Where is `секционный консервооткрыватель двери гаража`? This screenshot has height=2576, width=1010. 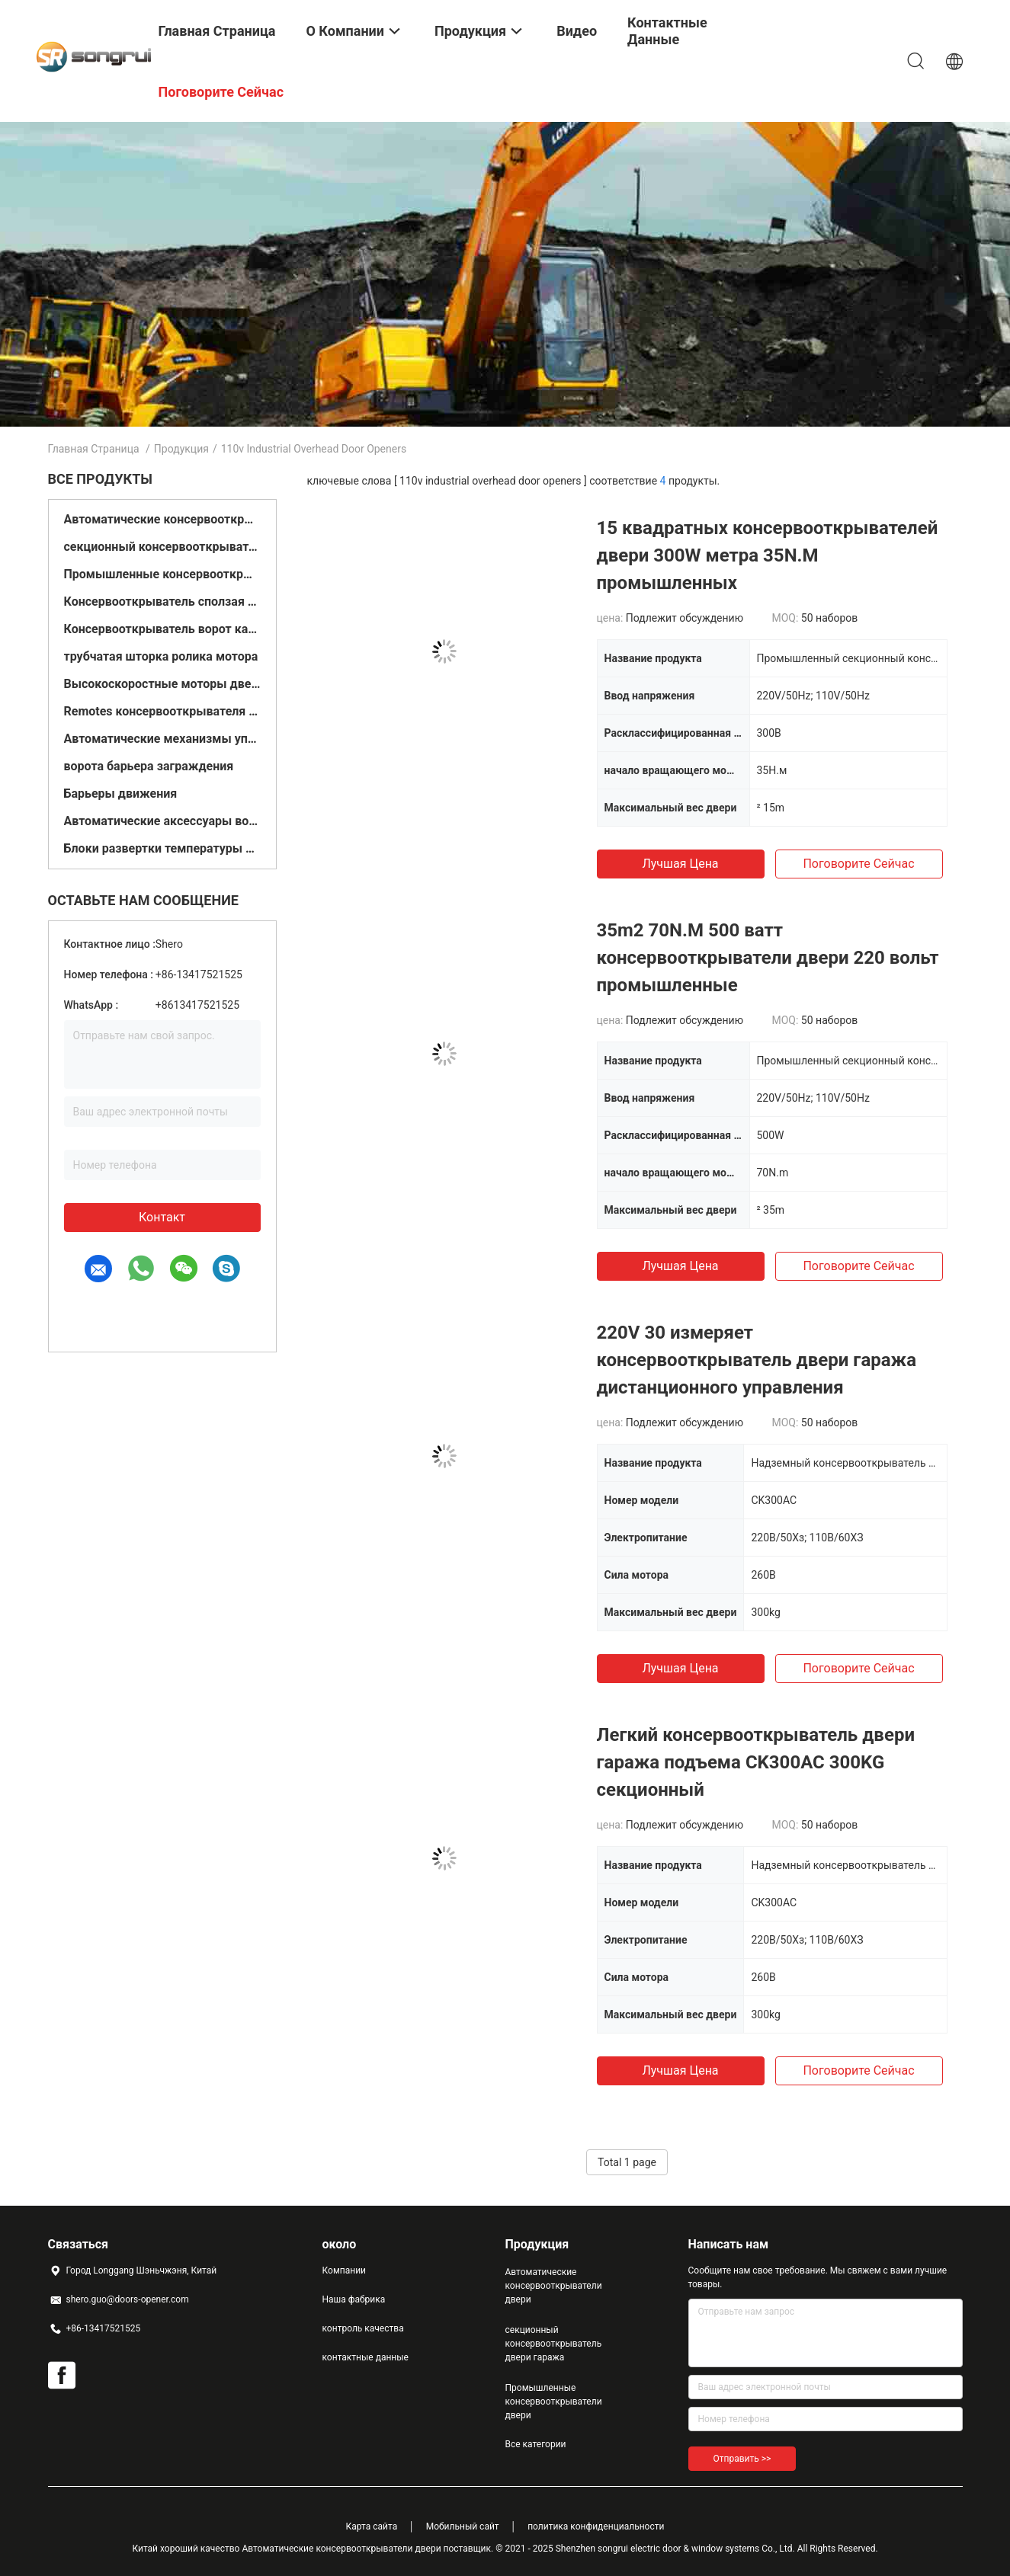 секционный консервооткрыватель двери гаража is located at coordinates (162, 546).